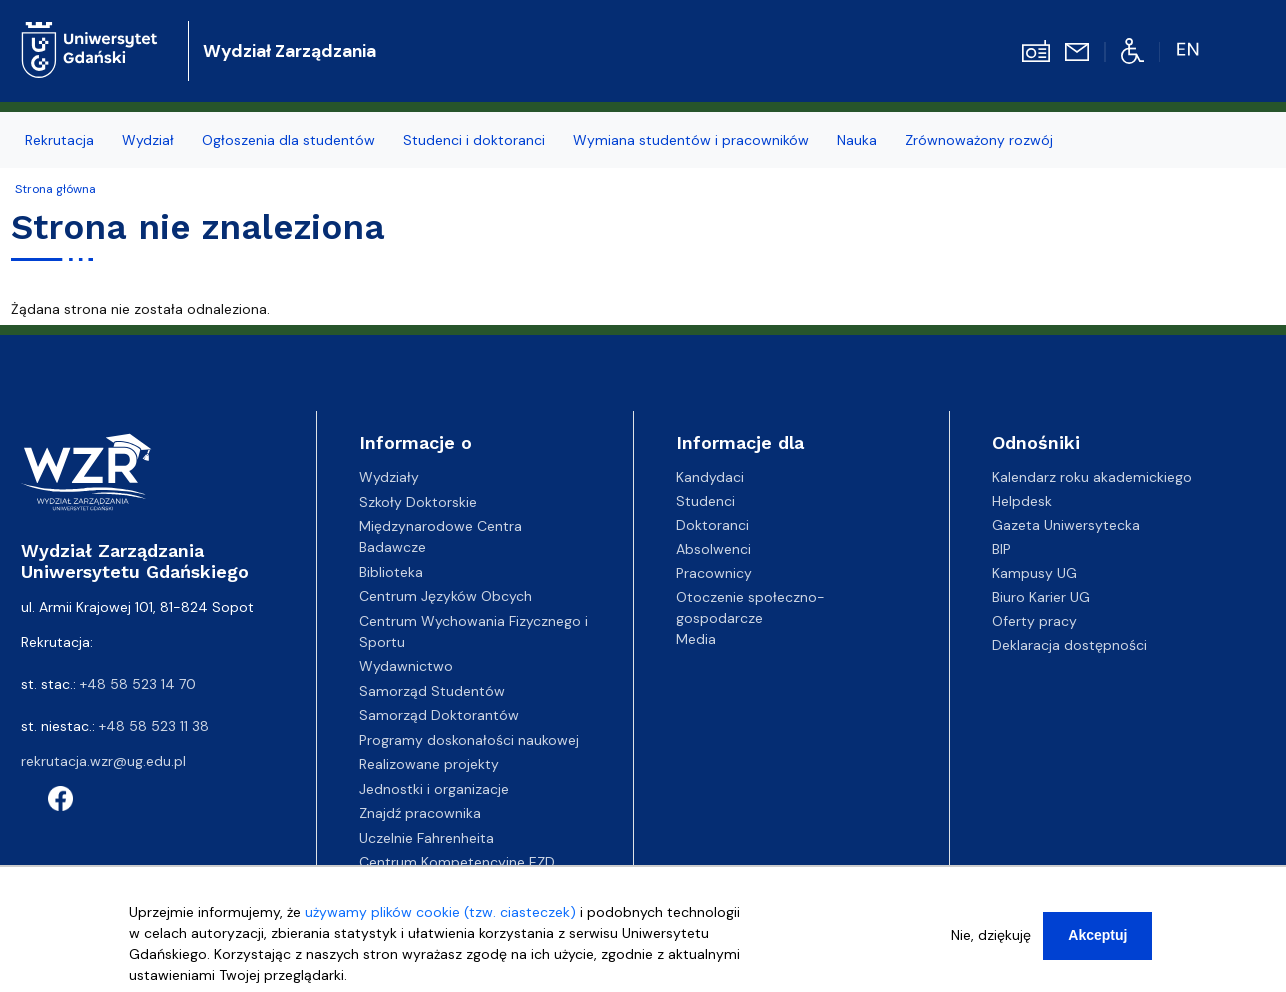 This screenshot has height=992, width=1286. I want to click on Media, so click(696, 639).